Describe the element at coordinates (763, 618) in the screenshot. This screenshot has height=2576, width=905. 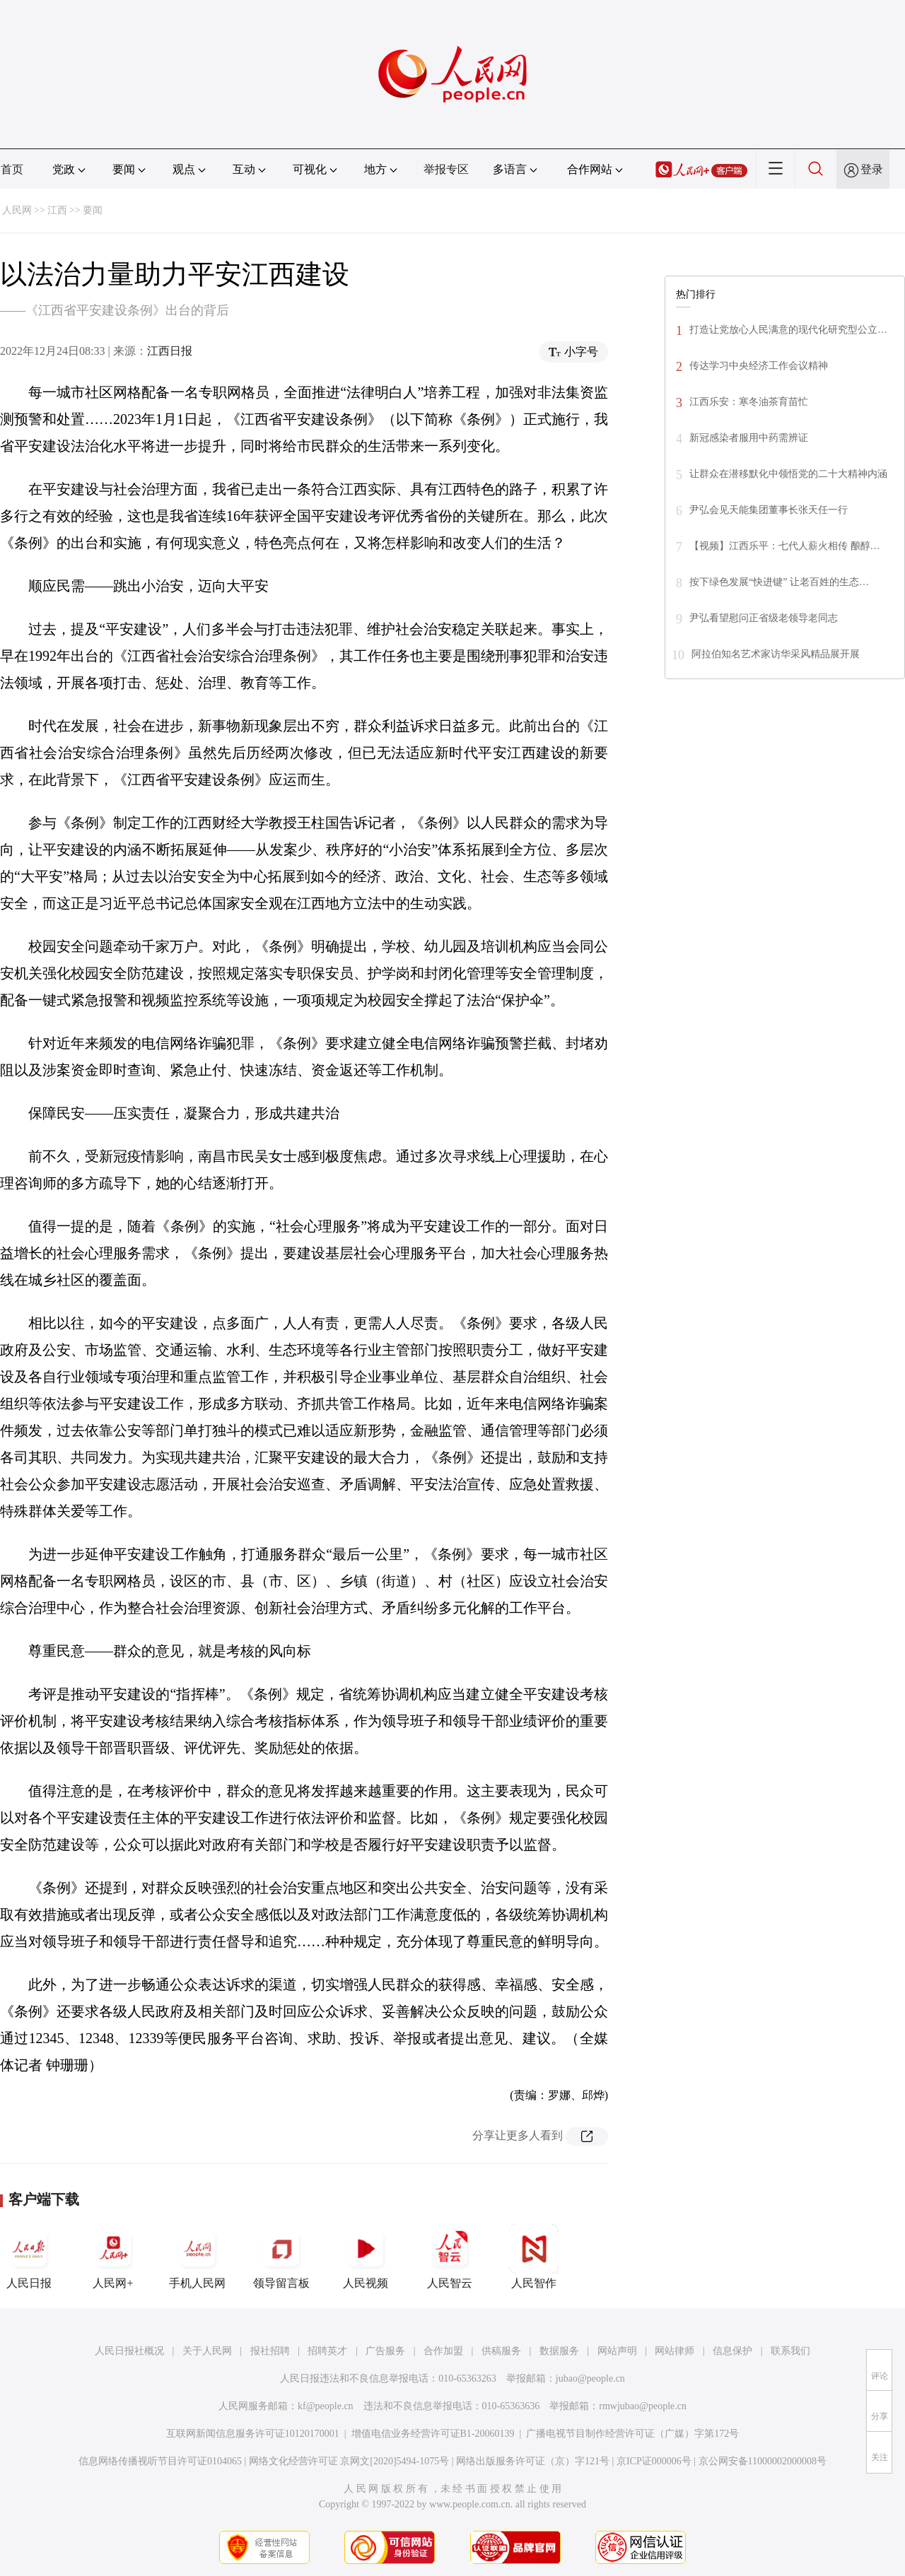
I see `尹弘看望慰问正省级老领导老同志` at that location.